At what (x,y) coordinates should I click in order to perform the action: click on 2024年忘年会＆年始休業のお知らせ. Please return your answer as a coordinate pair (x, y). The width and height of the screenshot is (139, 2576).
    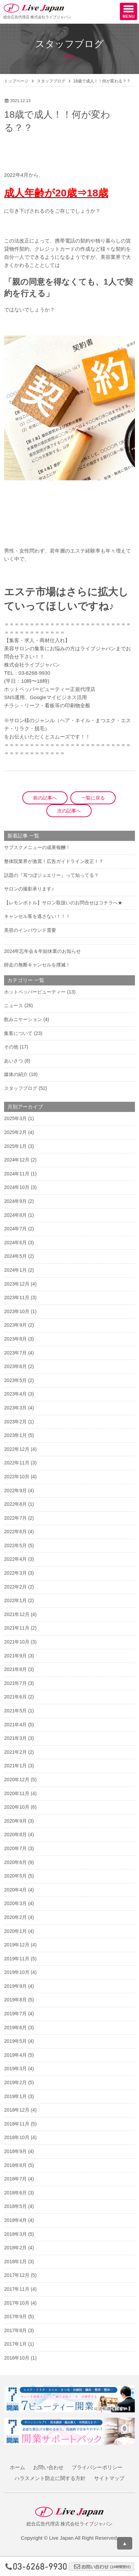
    Looking at the image, I should click on (42, 951).